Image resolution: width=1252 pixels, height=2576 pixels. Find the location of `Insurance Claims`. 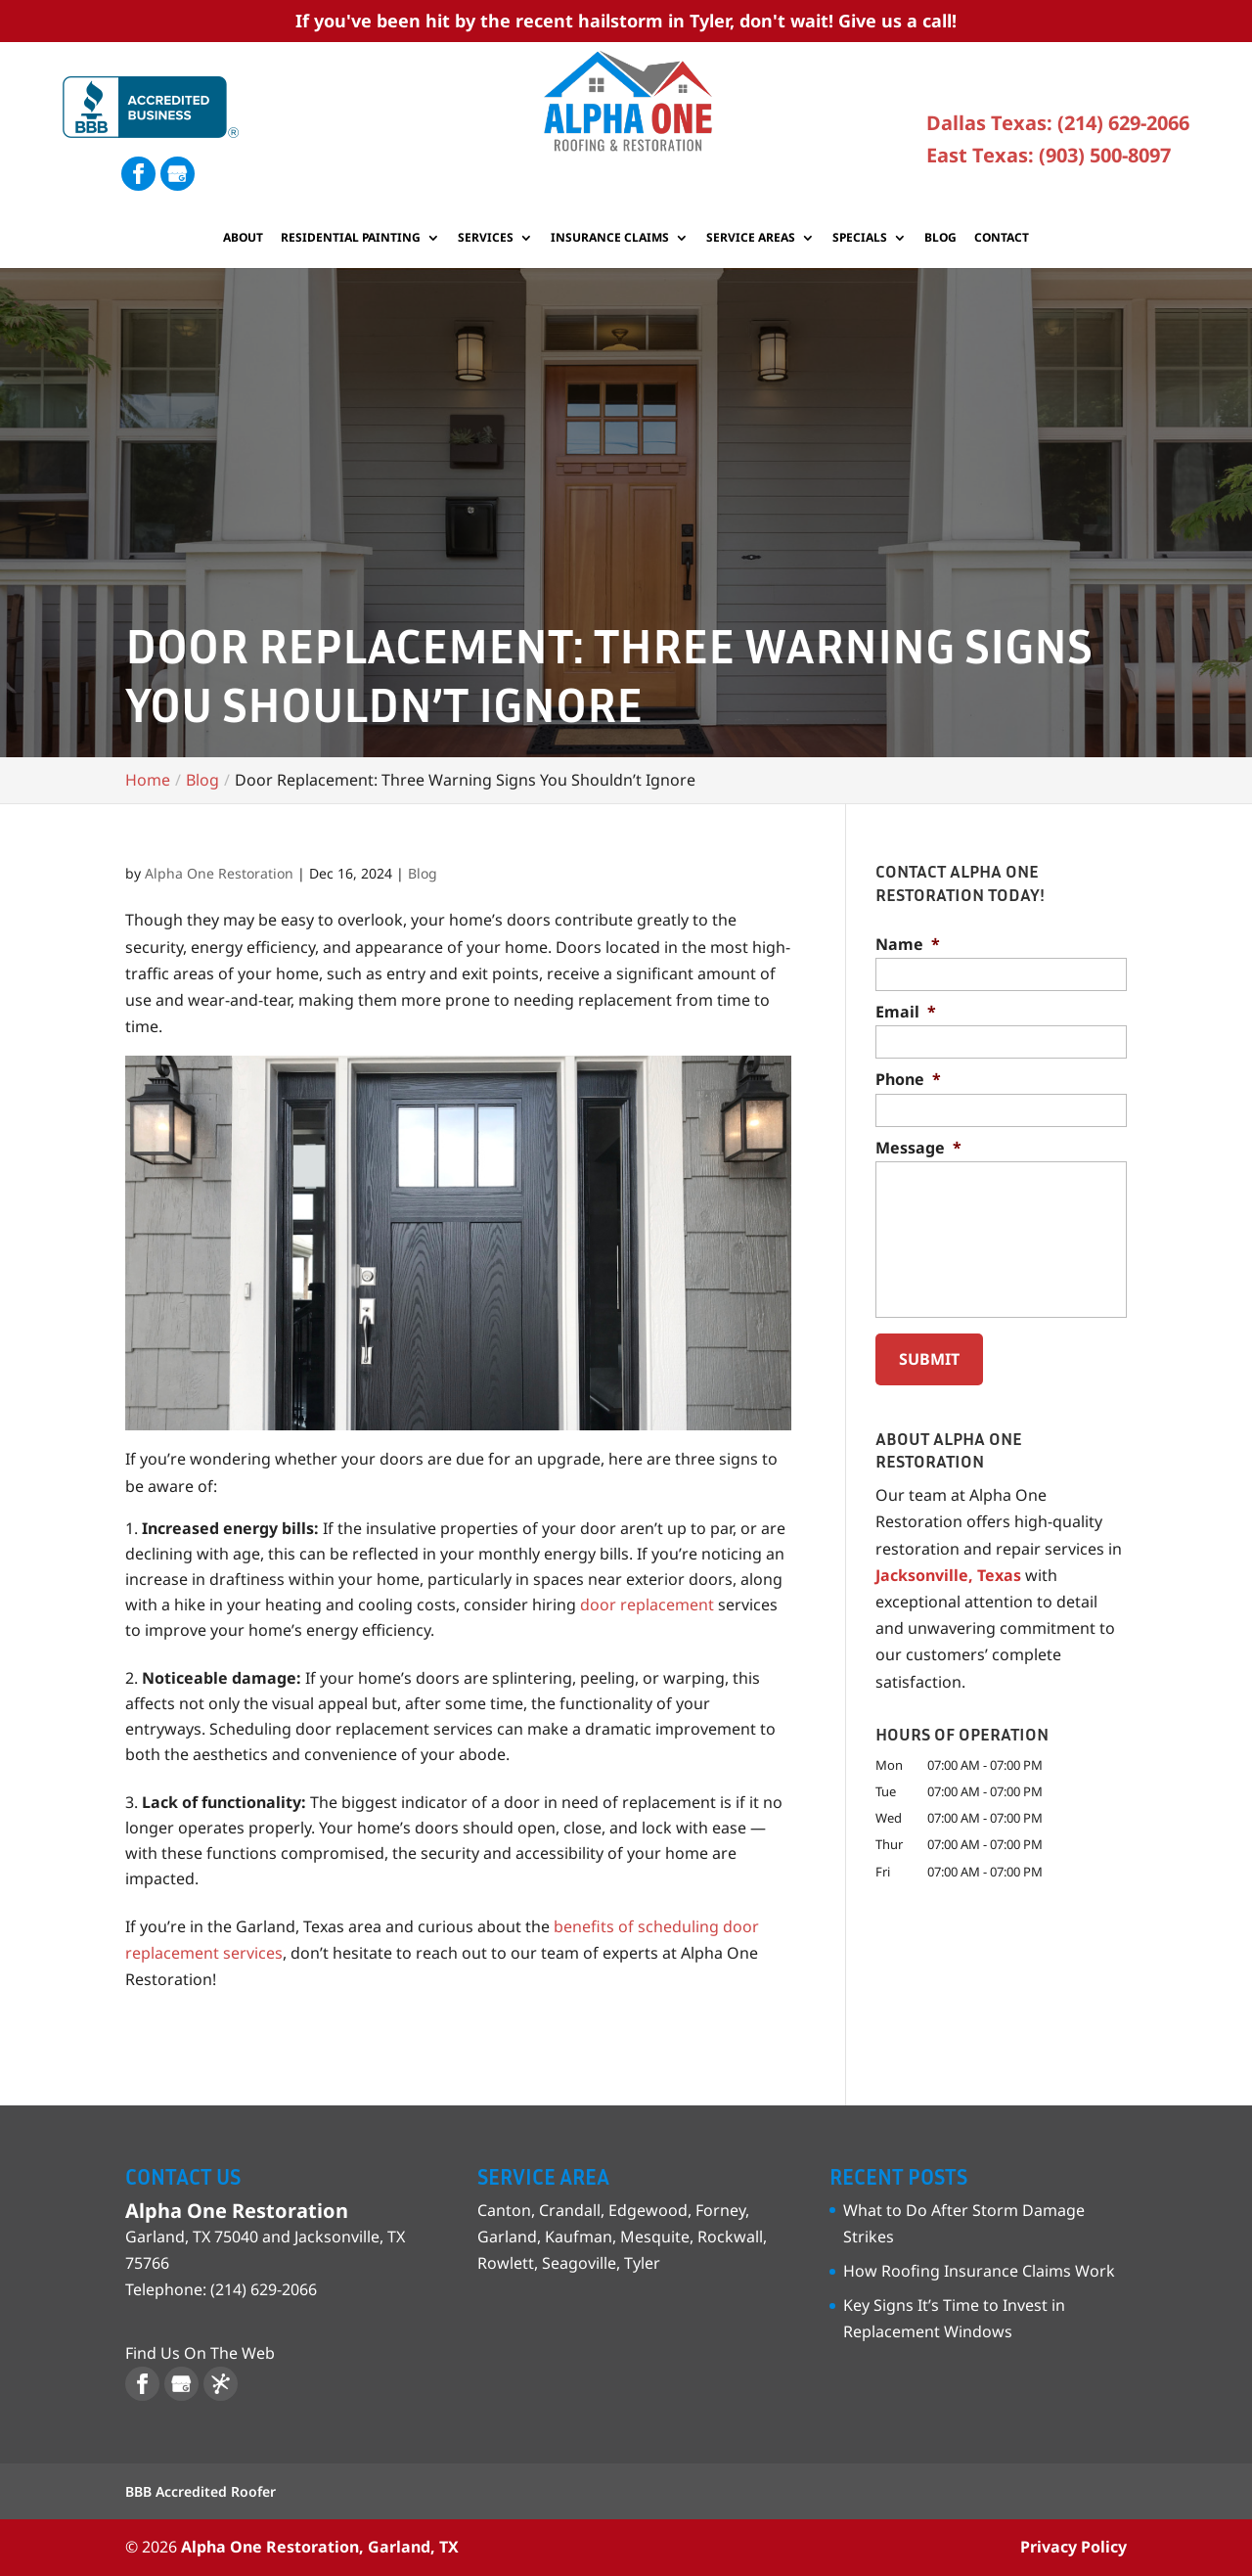

Insurance Claims is located at coordinates (610, 238).